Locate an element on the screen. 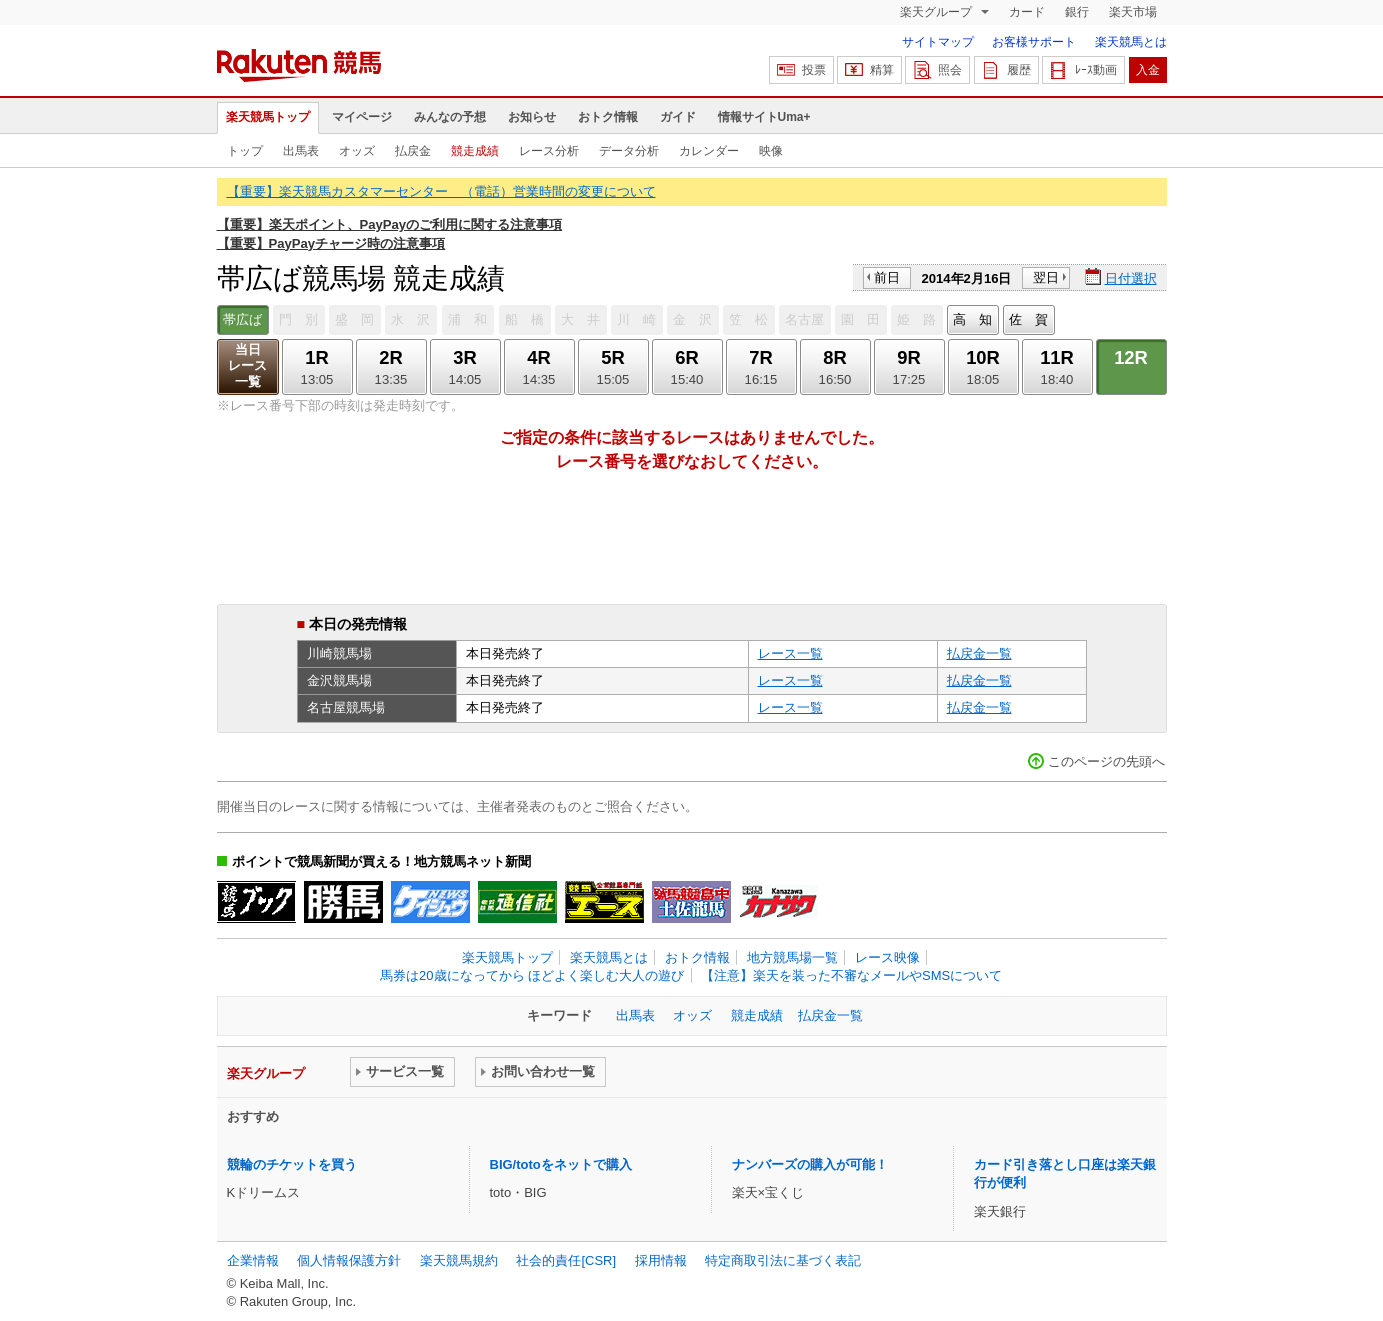  サイトマップ is located at coordinates (938, 42).